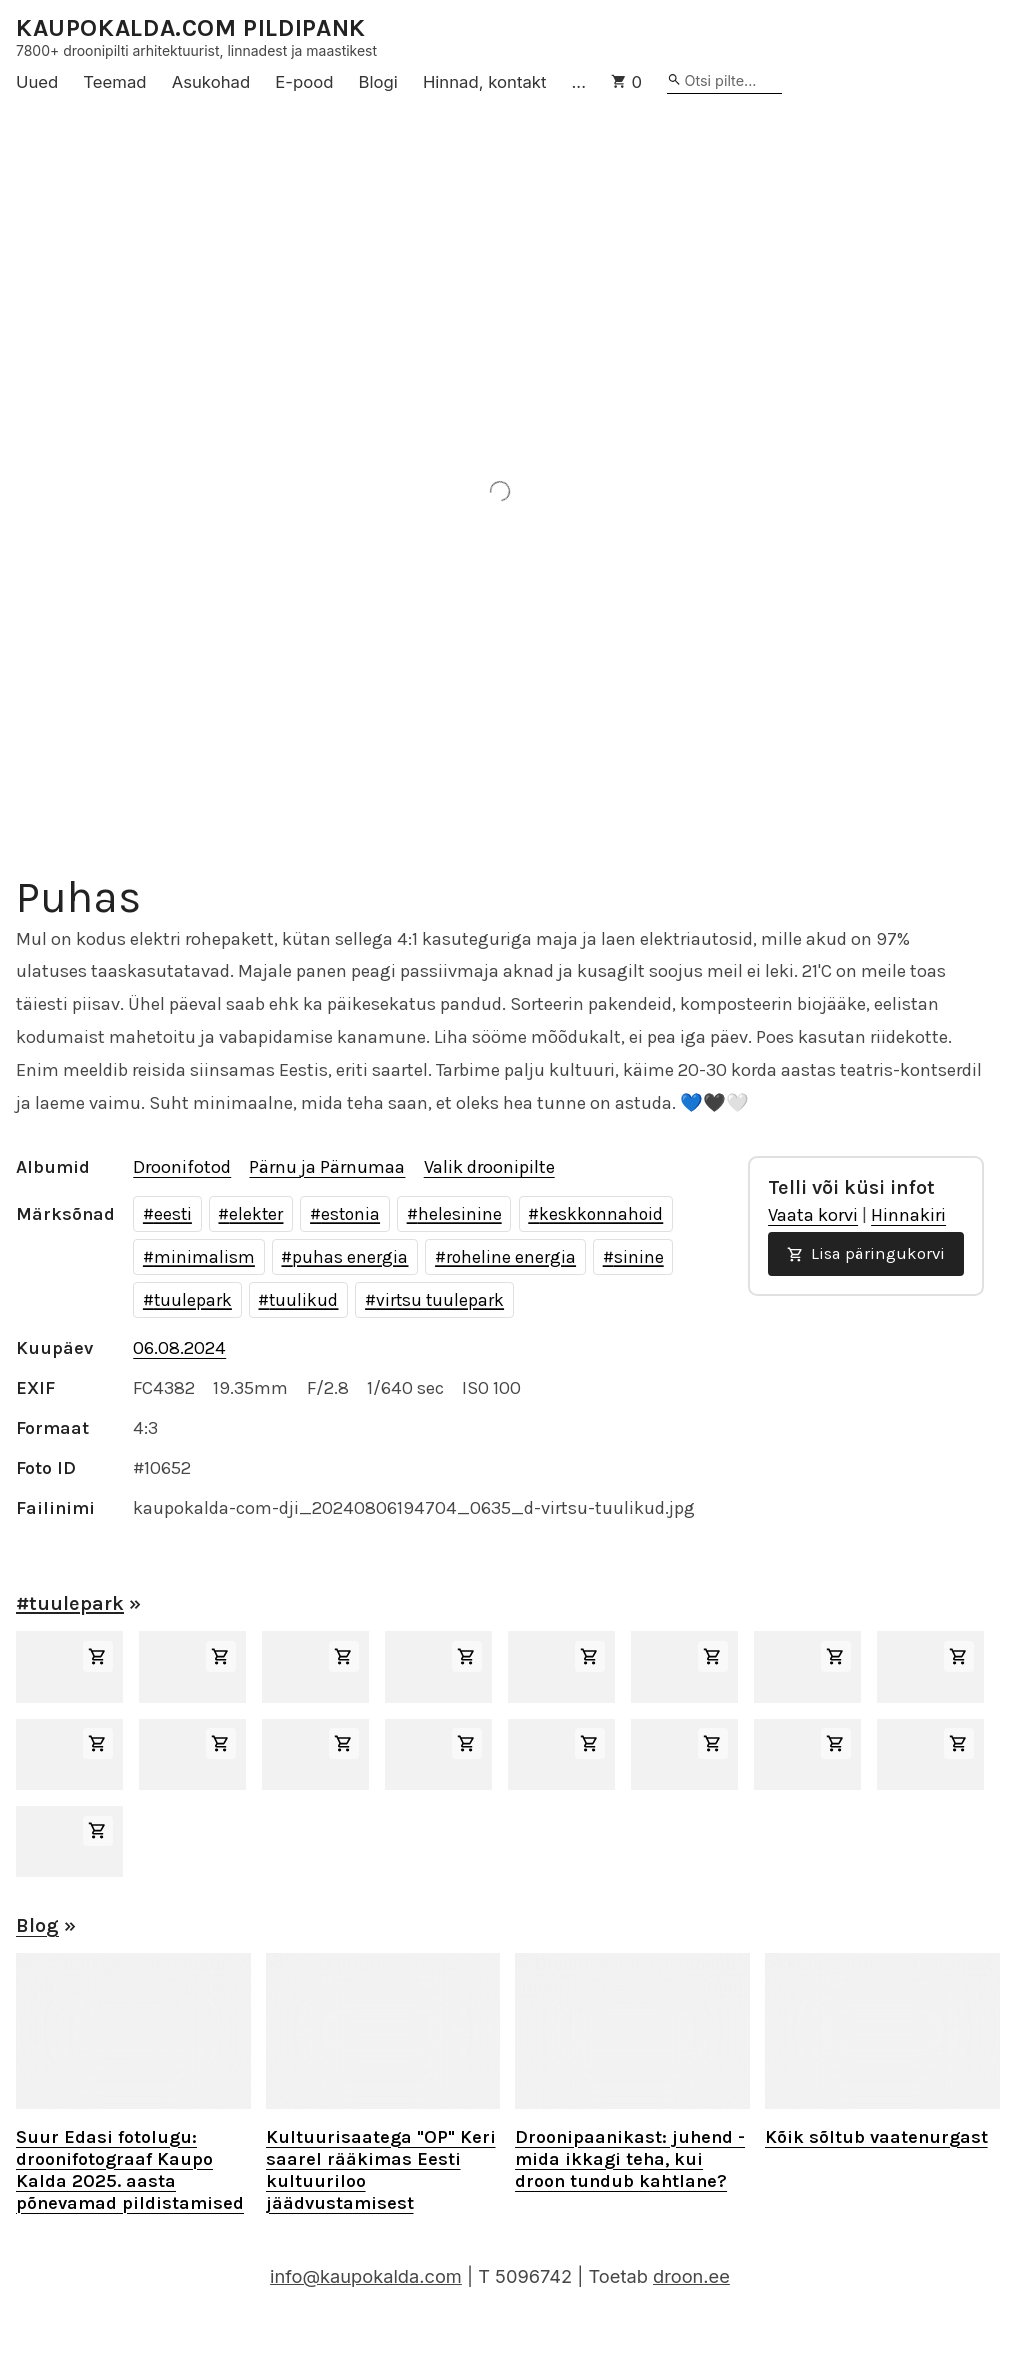 The height and width of the screenshot is (2355, 1024). I want to click on virtsu tuulepark, so click(440, 1300).